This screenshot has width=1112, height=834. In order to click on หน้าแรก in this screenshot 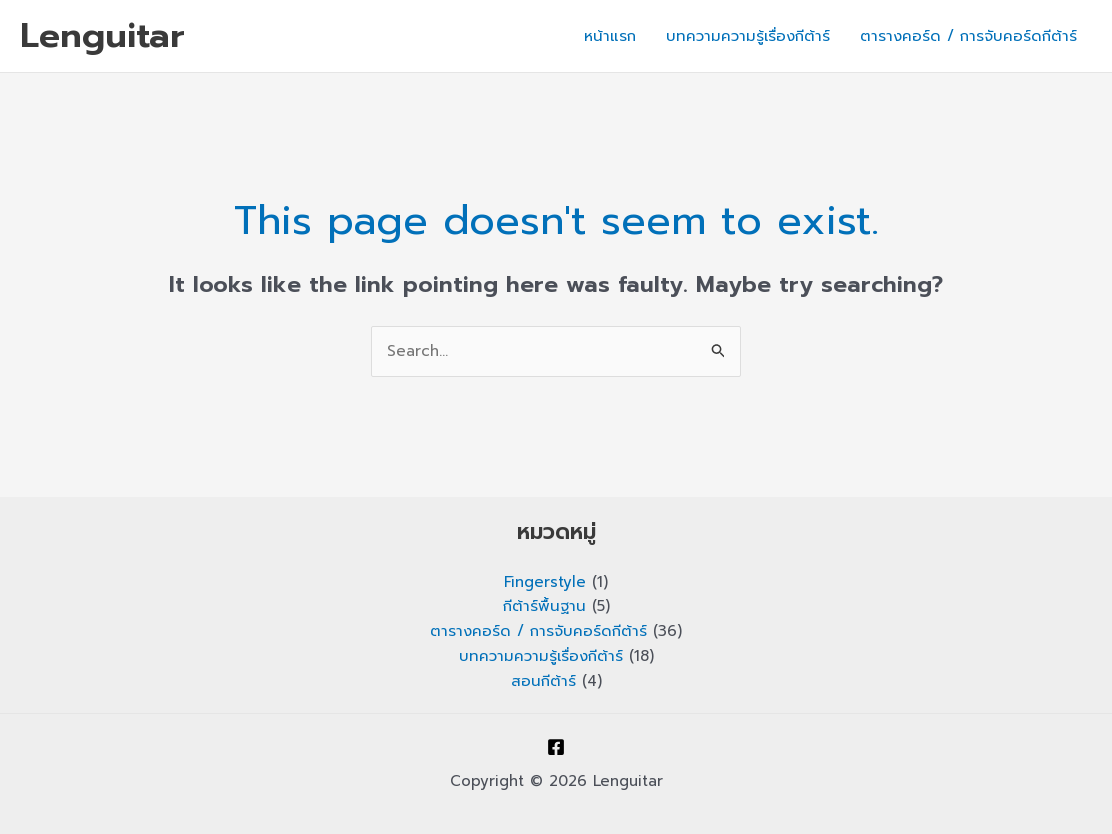, I will do `click(610, 36)`.